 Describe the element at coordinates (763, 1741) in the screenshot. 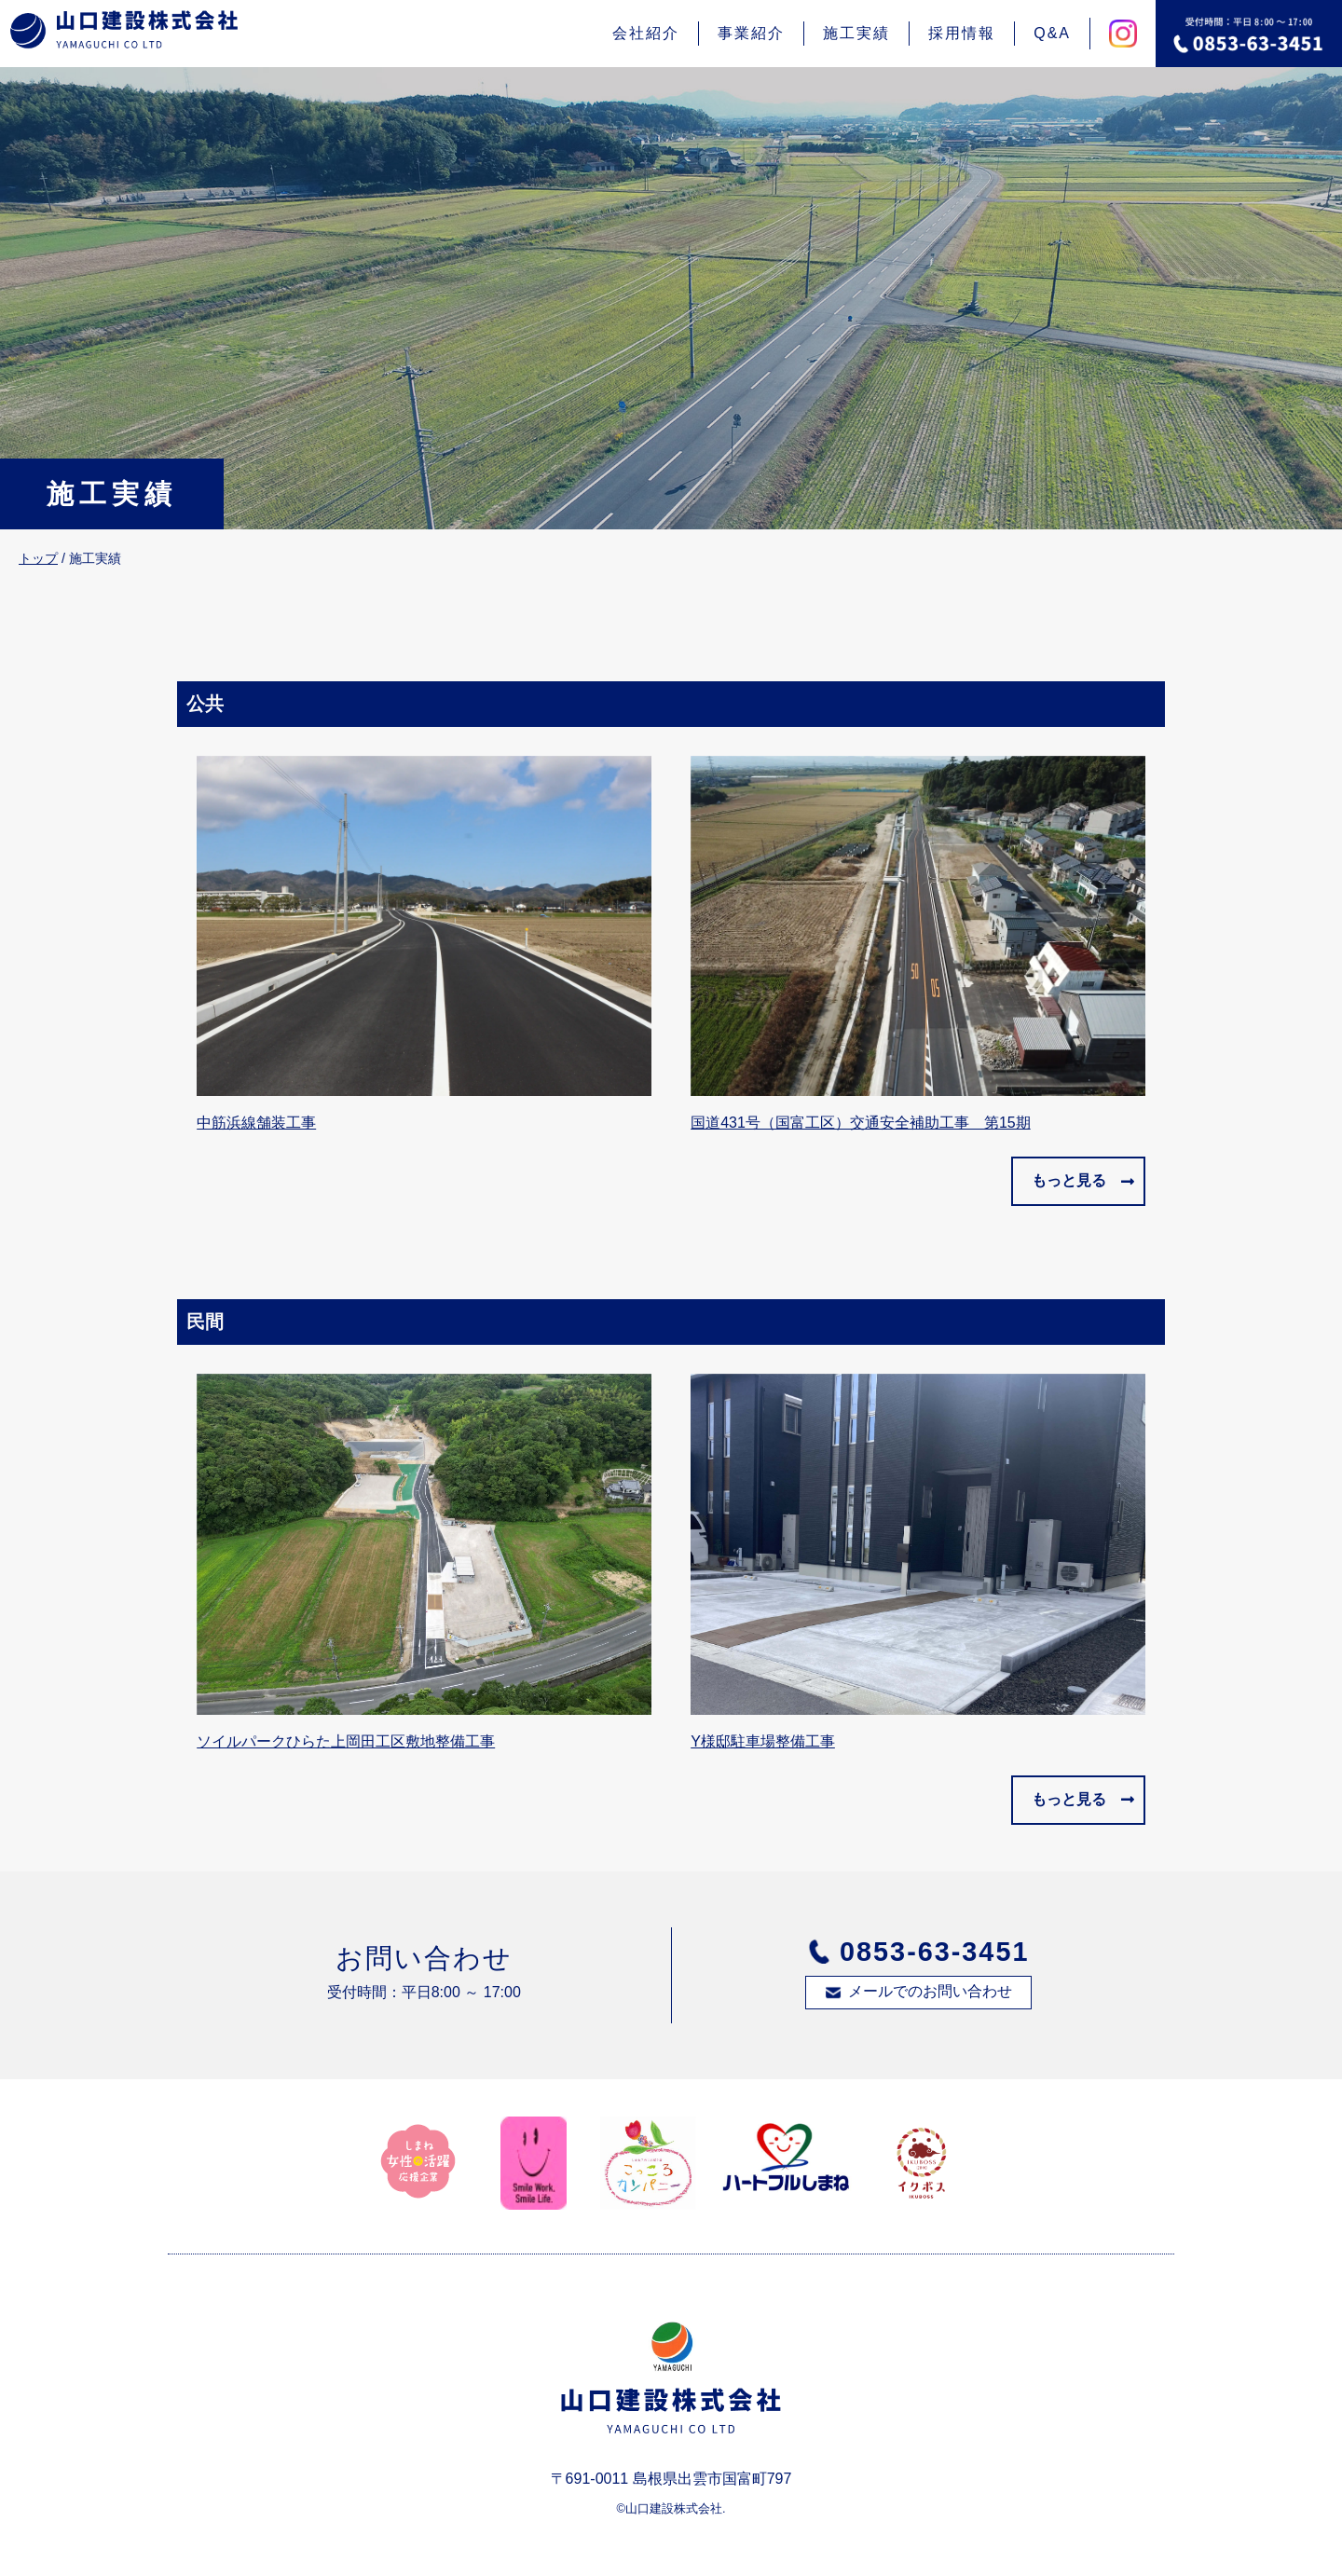

I see `Y様邸駐車場整備工事` at that location.